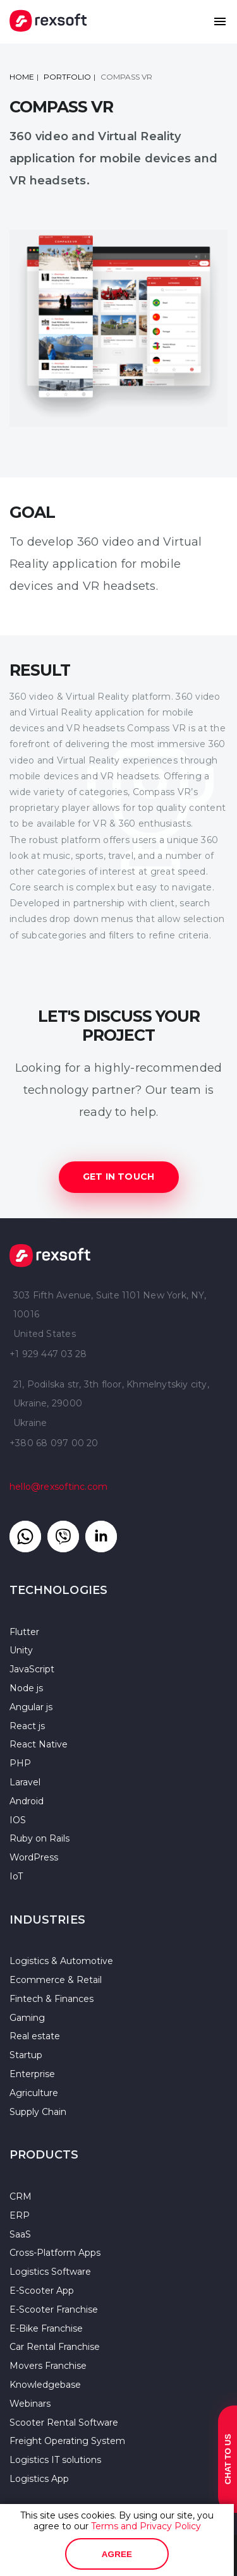  Describe the element at coordinates (117, 2554) in the screenshot. I see `Agree` at that location.